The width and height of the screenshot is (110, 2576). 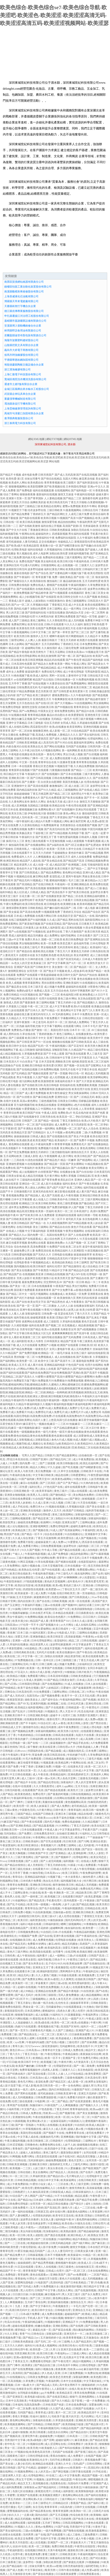 I want to click on 极品白丝自慰出水, so click(x=57, y=715).